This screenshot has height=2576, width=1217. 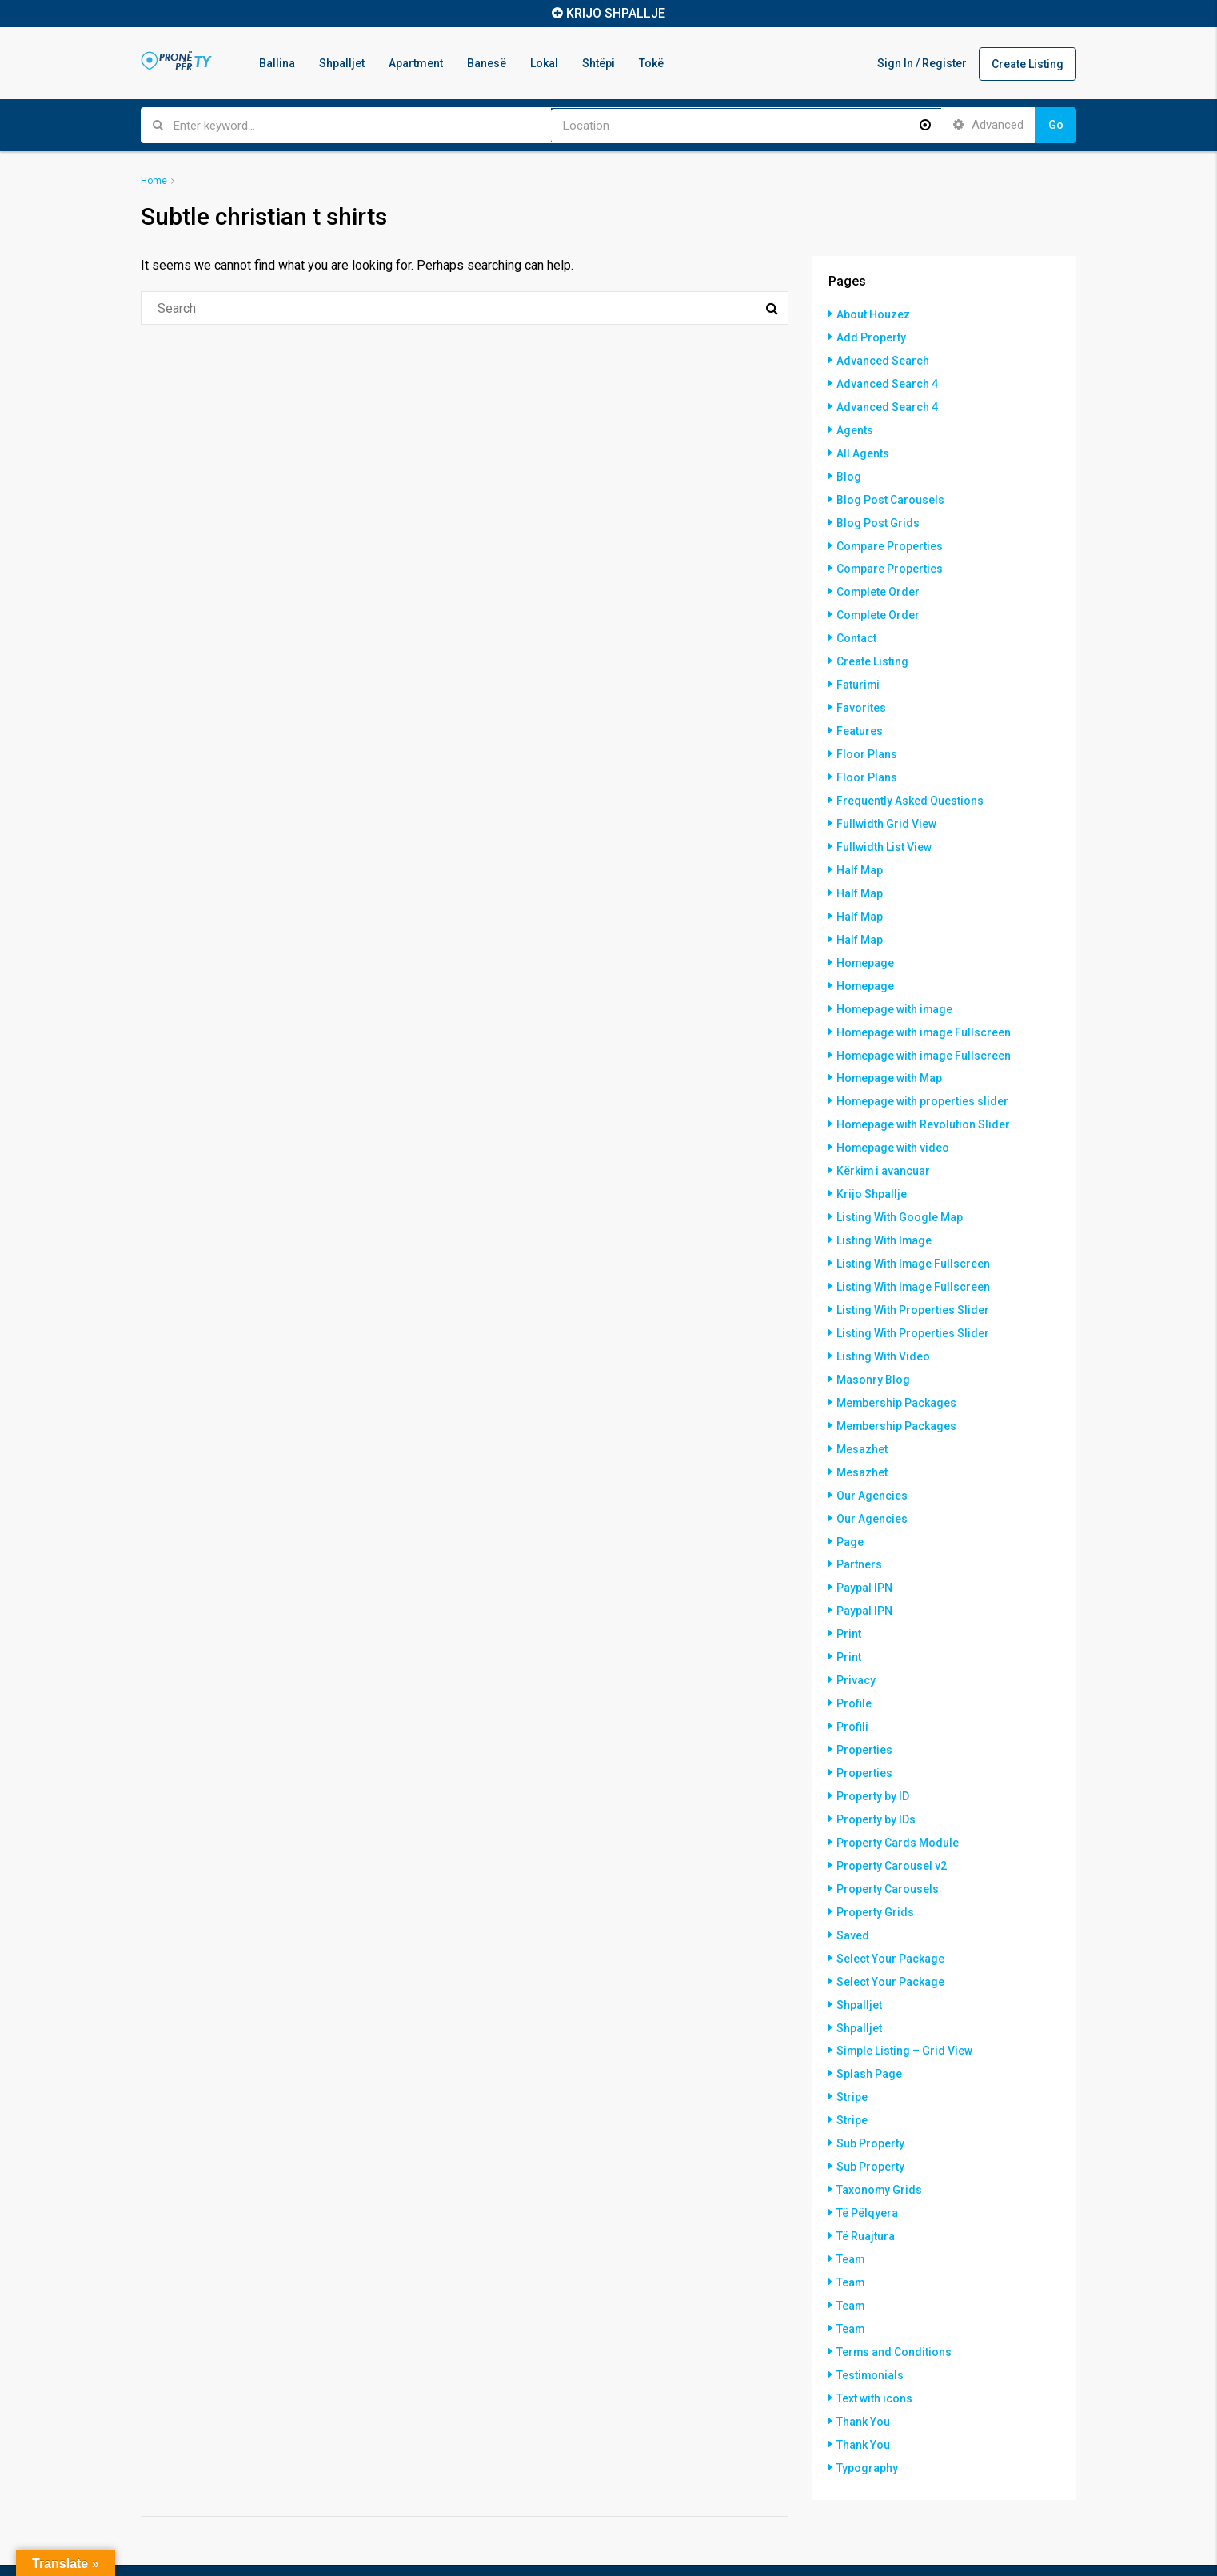 What do you see at coordinates (872, 1456) in the screenshot?
I see `Our Agencies` at bounding box center [872, 1456].